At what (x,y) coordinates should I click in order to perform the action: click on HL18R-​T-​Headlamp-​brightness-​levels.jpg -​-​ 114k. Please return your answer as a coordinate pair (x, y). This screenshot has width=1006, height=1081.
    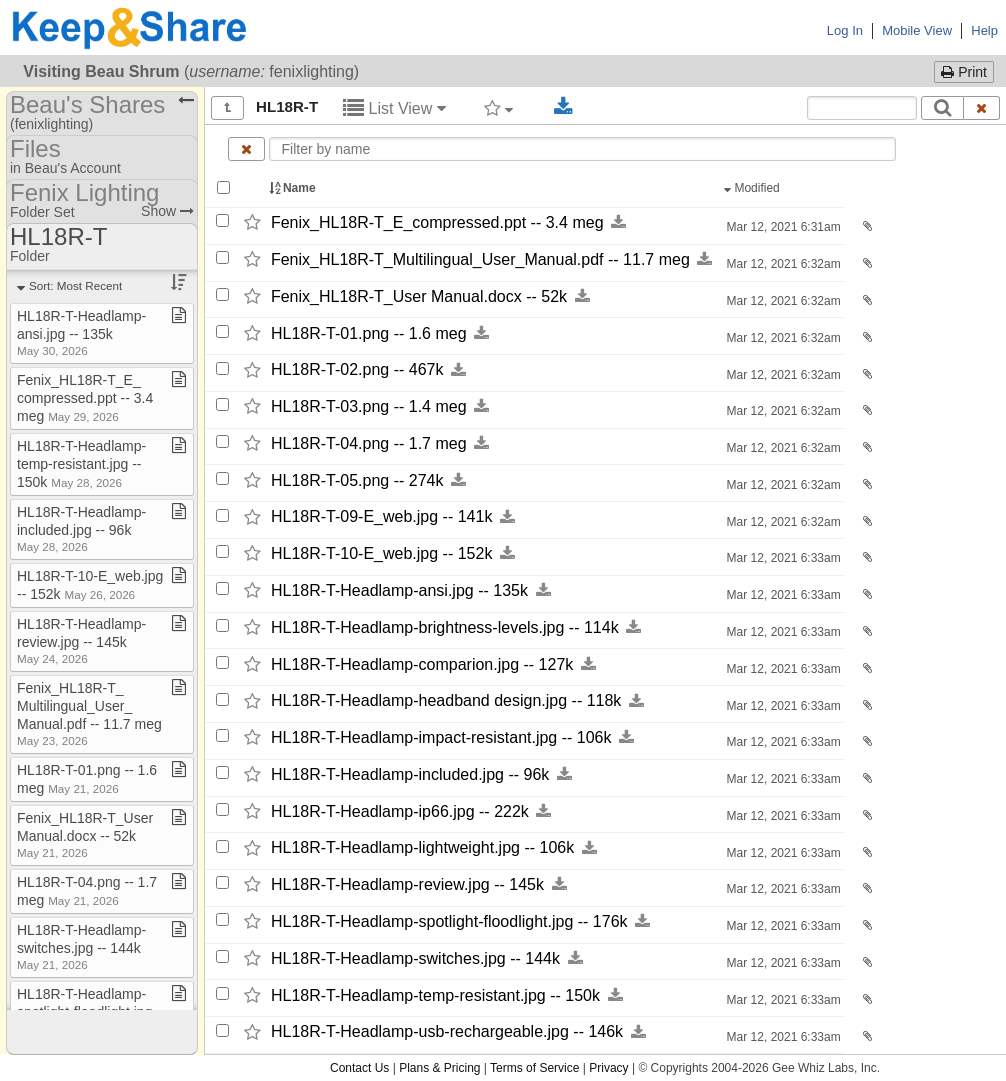
    Looking at the image, I should click on (445, 627).